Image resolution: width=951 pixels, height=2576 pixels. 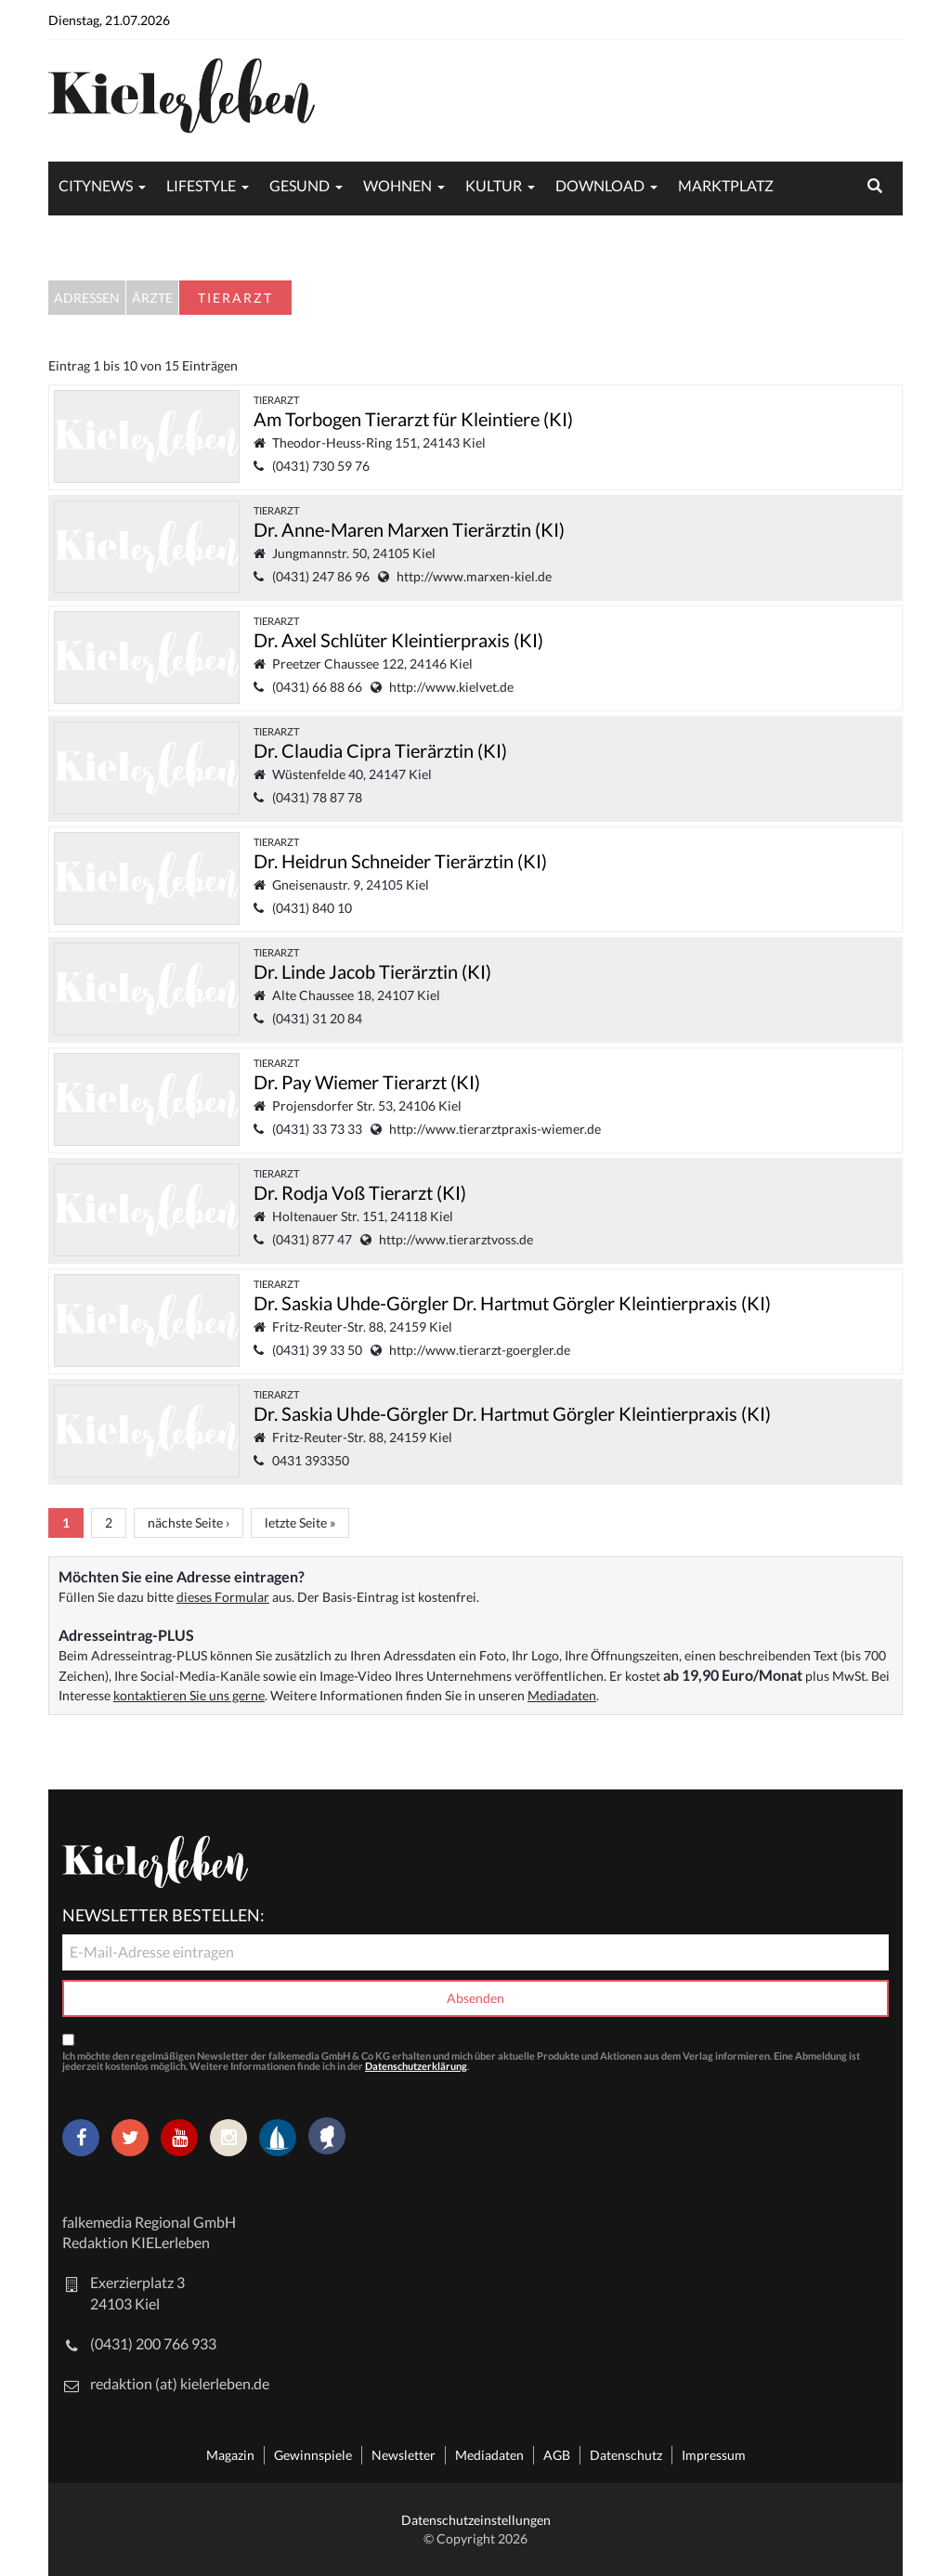 What do you see at coordinates (397, 185) in the screenshot?
I see `Wohnen` at bounding box center [397, 185].